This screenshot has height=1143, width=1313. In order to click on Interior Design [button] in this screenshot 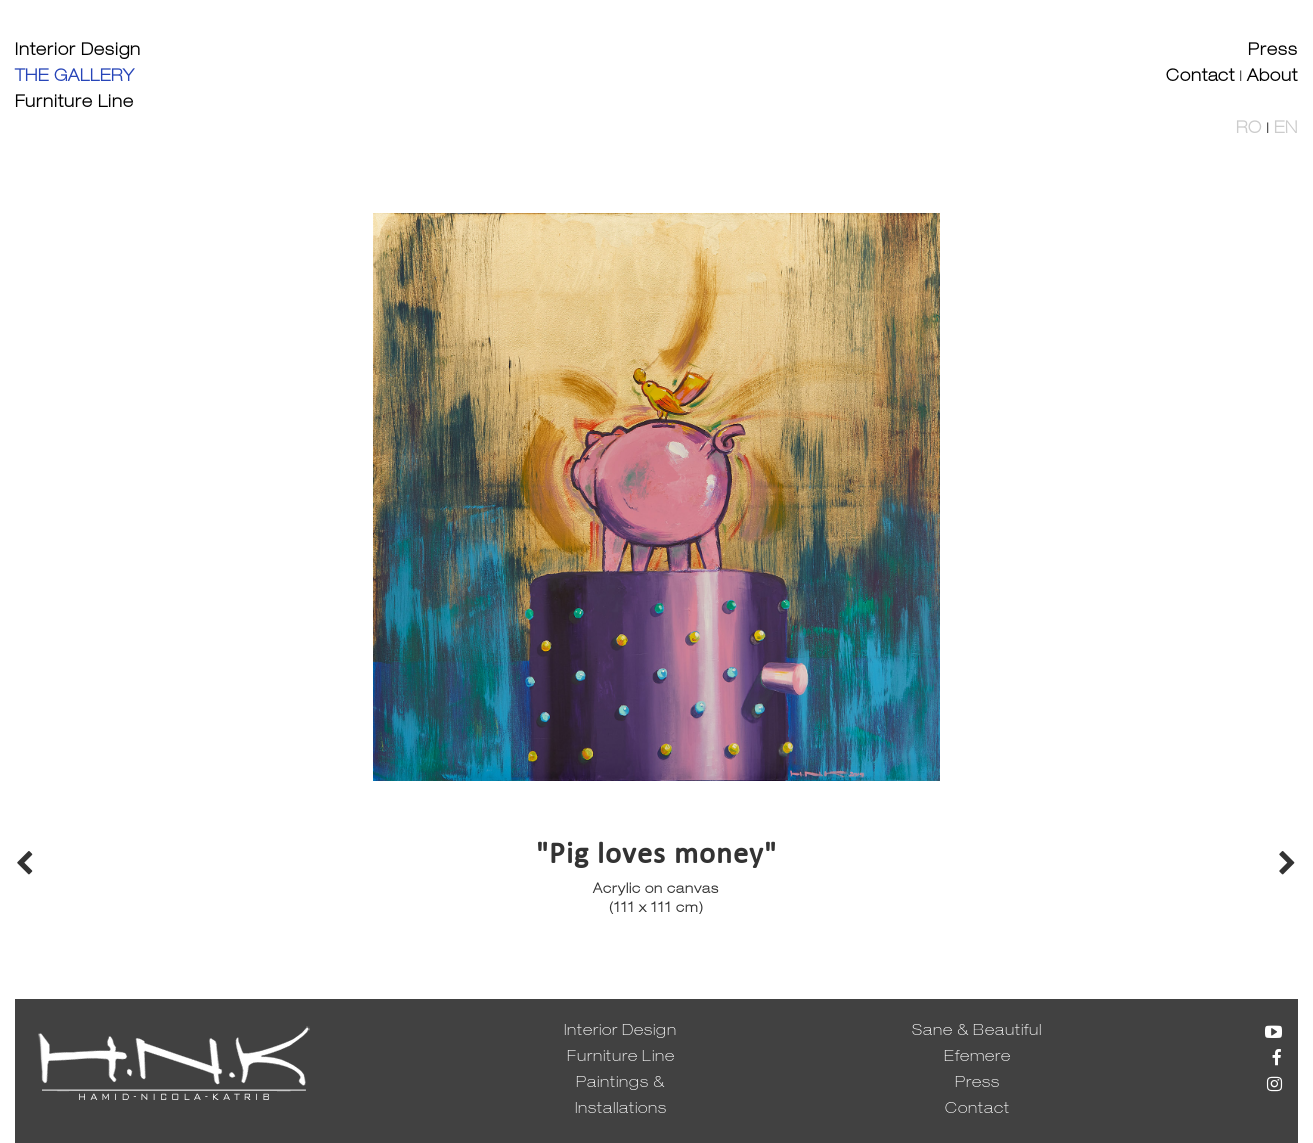, I will do `click(78, 52)`.